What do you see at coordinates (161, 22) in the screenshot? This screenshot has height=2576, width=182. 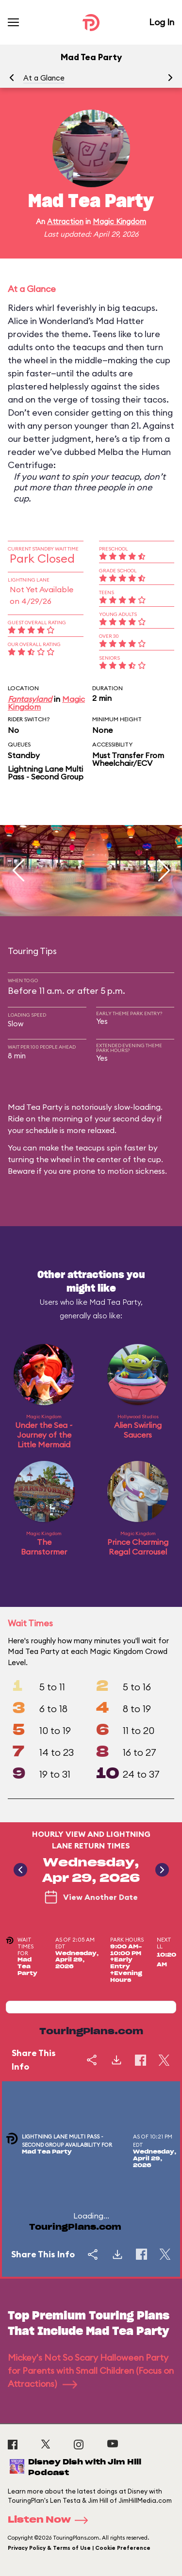 I see `Log In` at bounding box center [161, 22].